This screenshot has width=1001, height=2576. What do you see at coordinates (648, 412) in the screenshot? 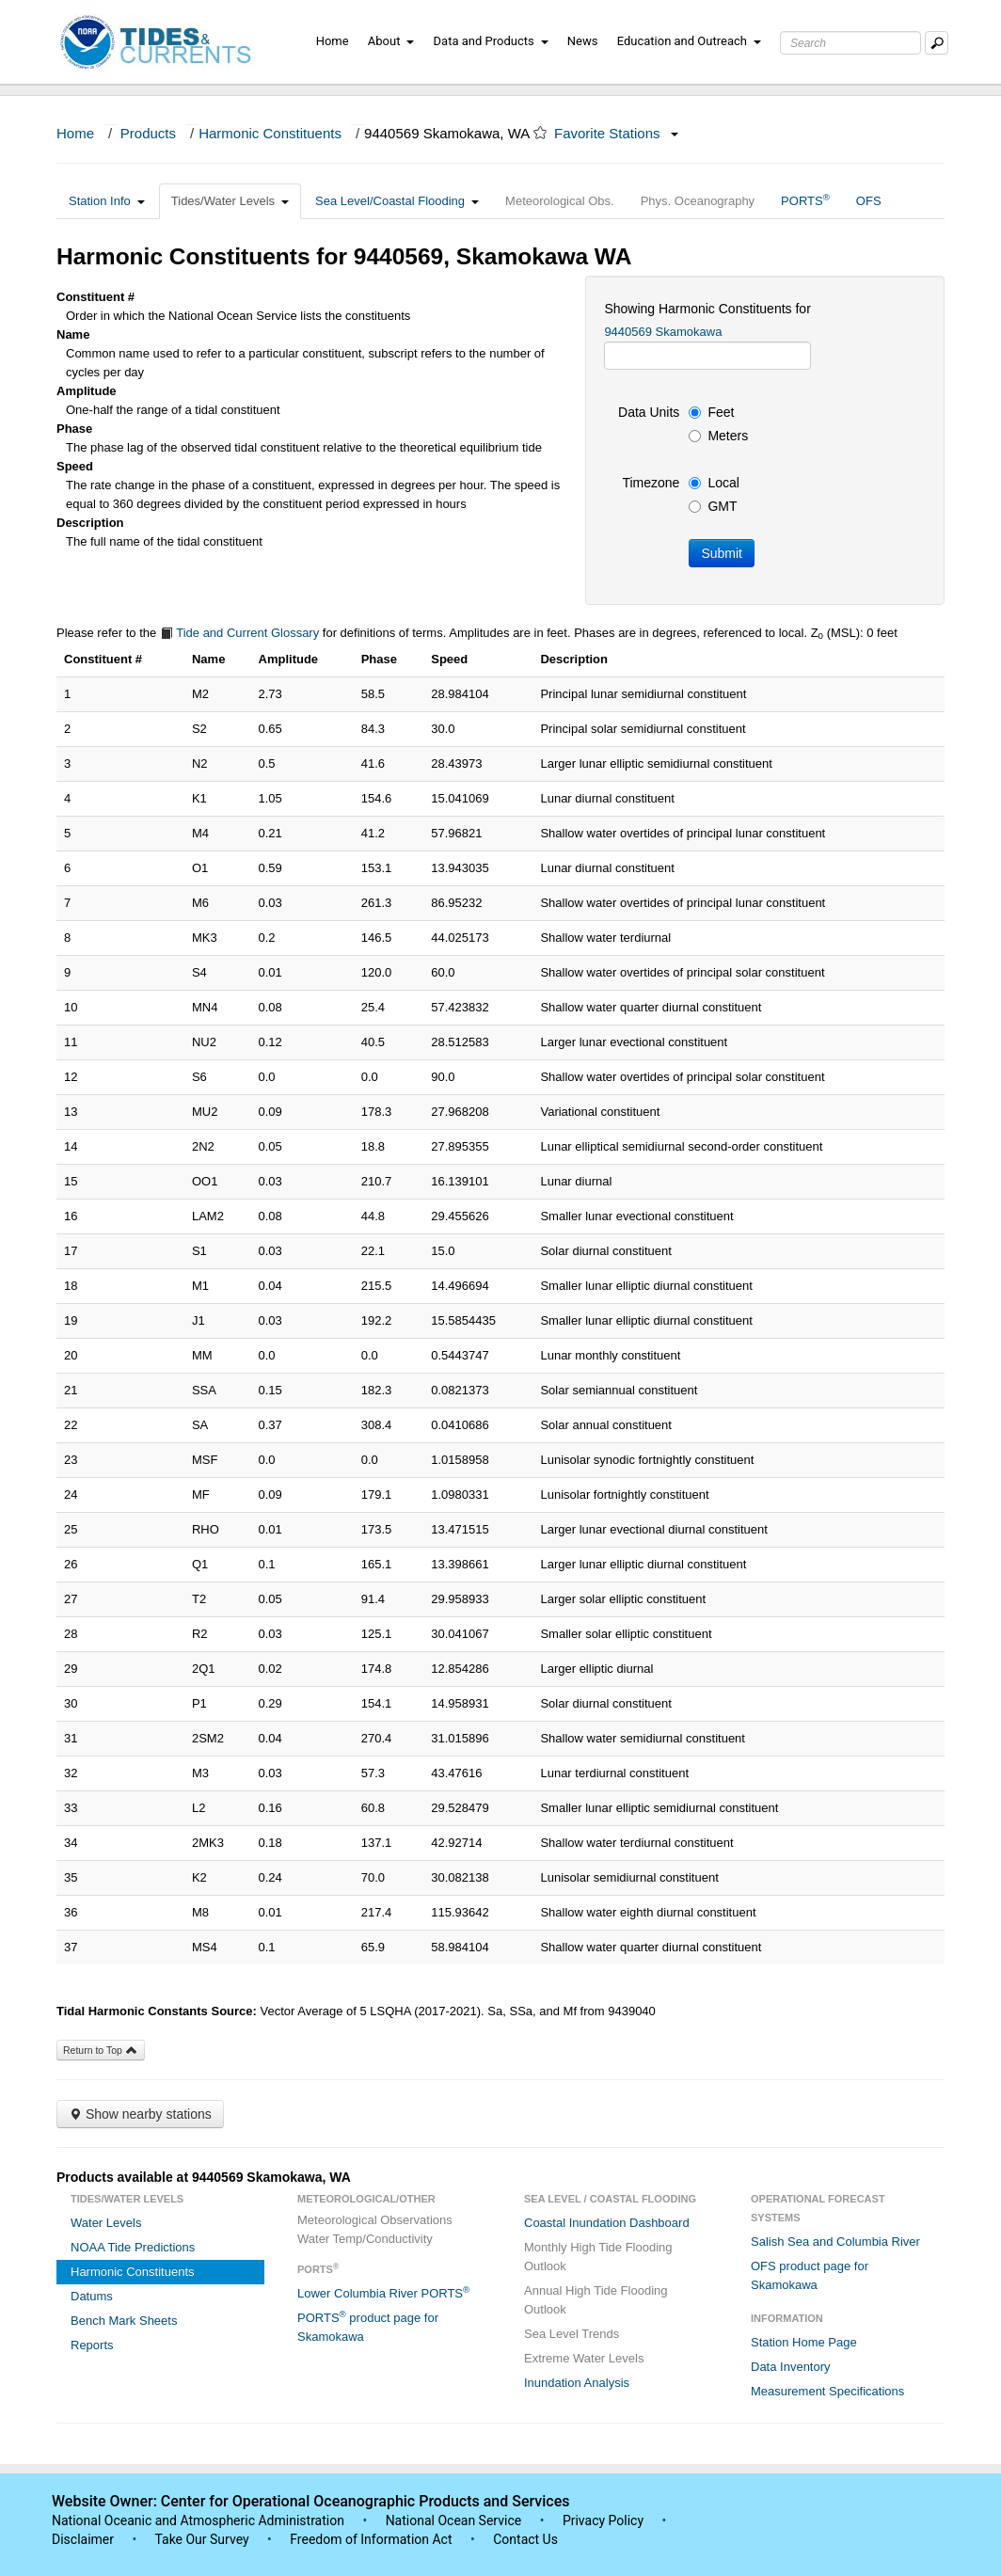
I see `Data Units` at bounding box center [648, 412].